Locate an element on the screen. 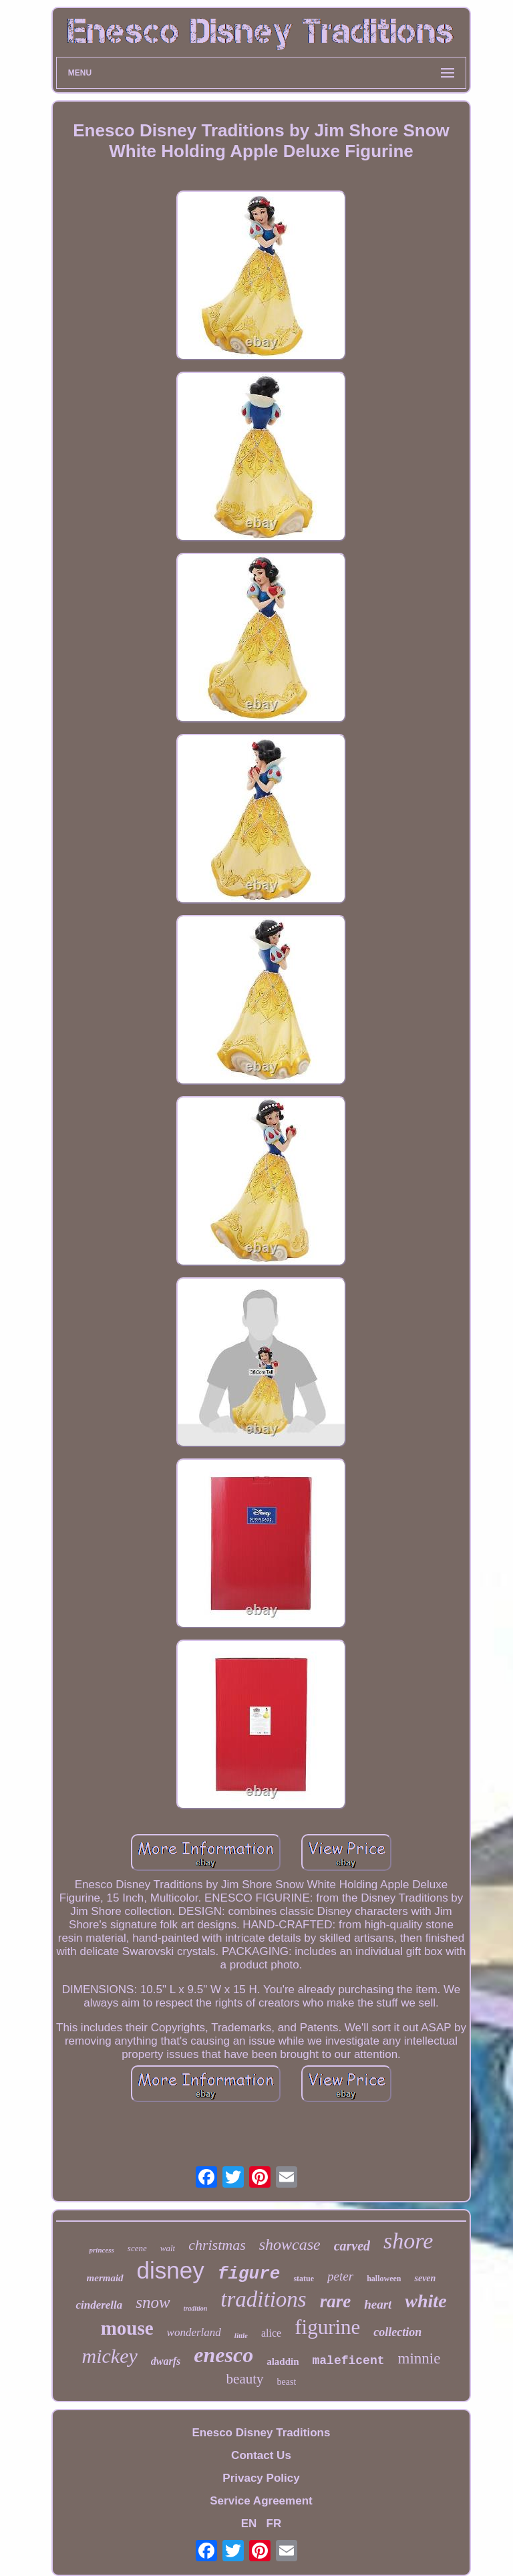  showcase is located at coordinates (290, 2244).